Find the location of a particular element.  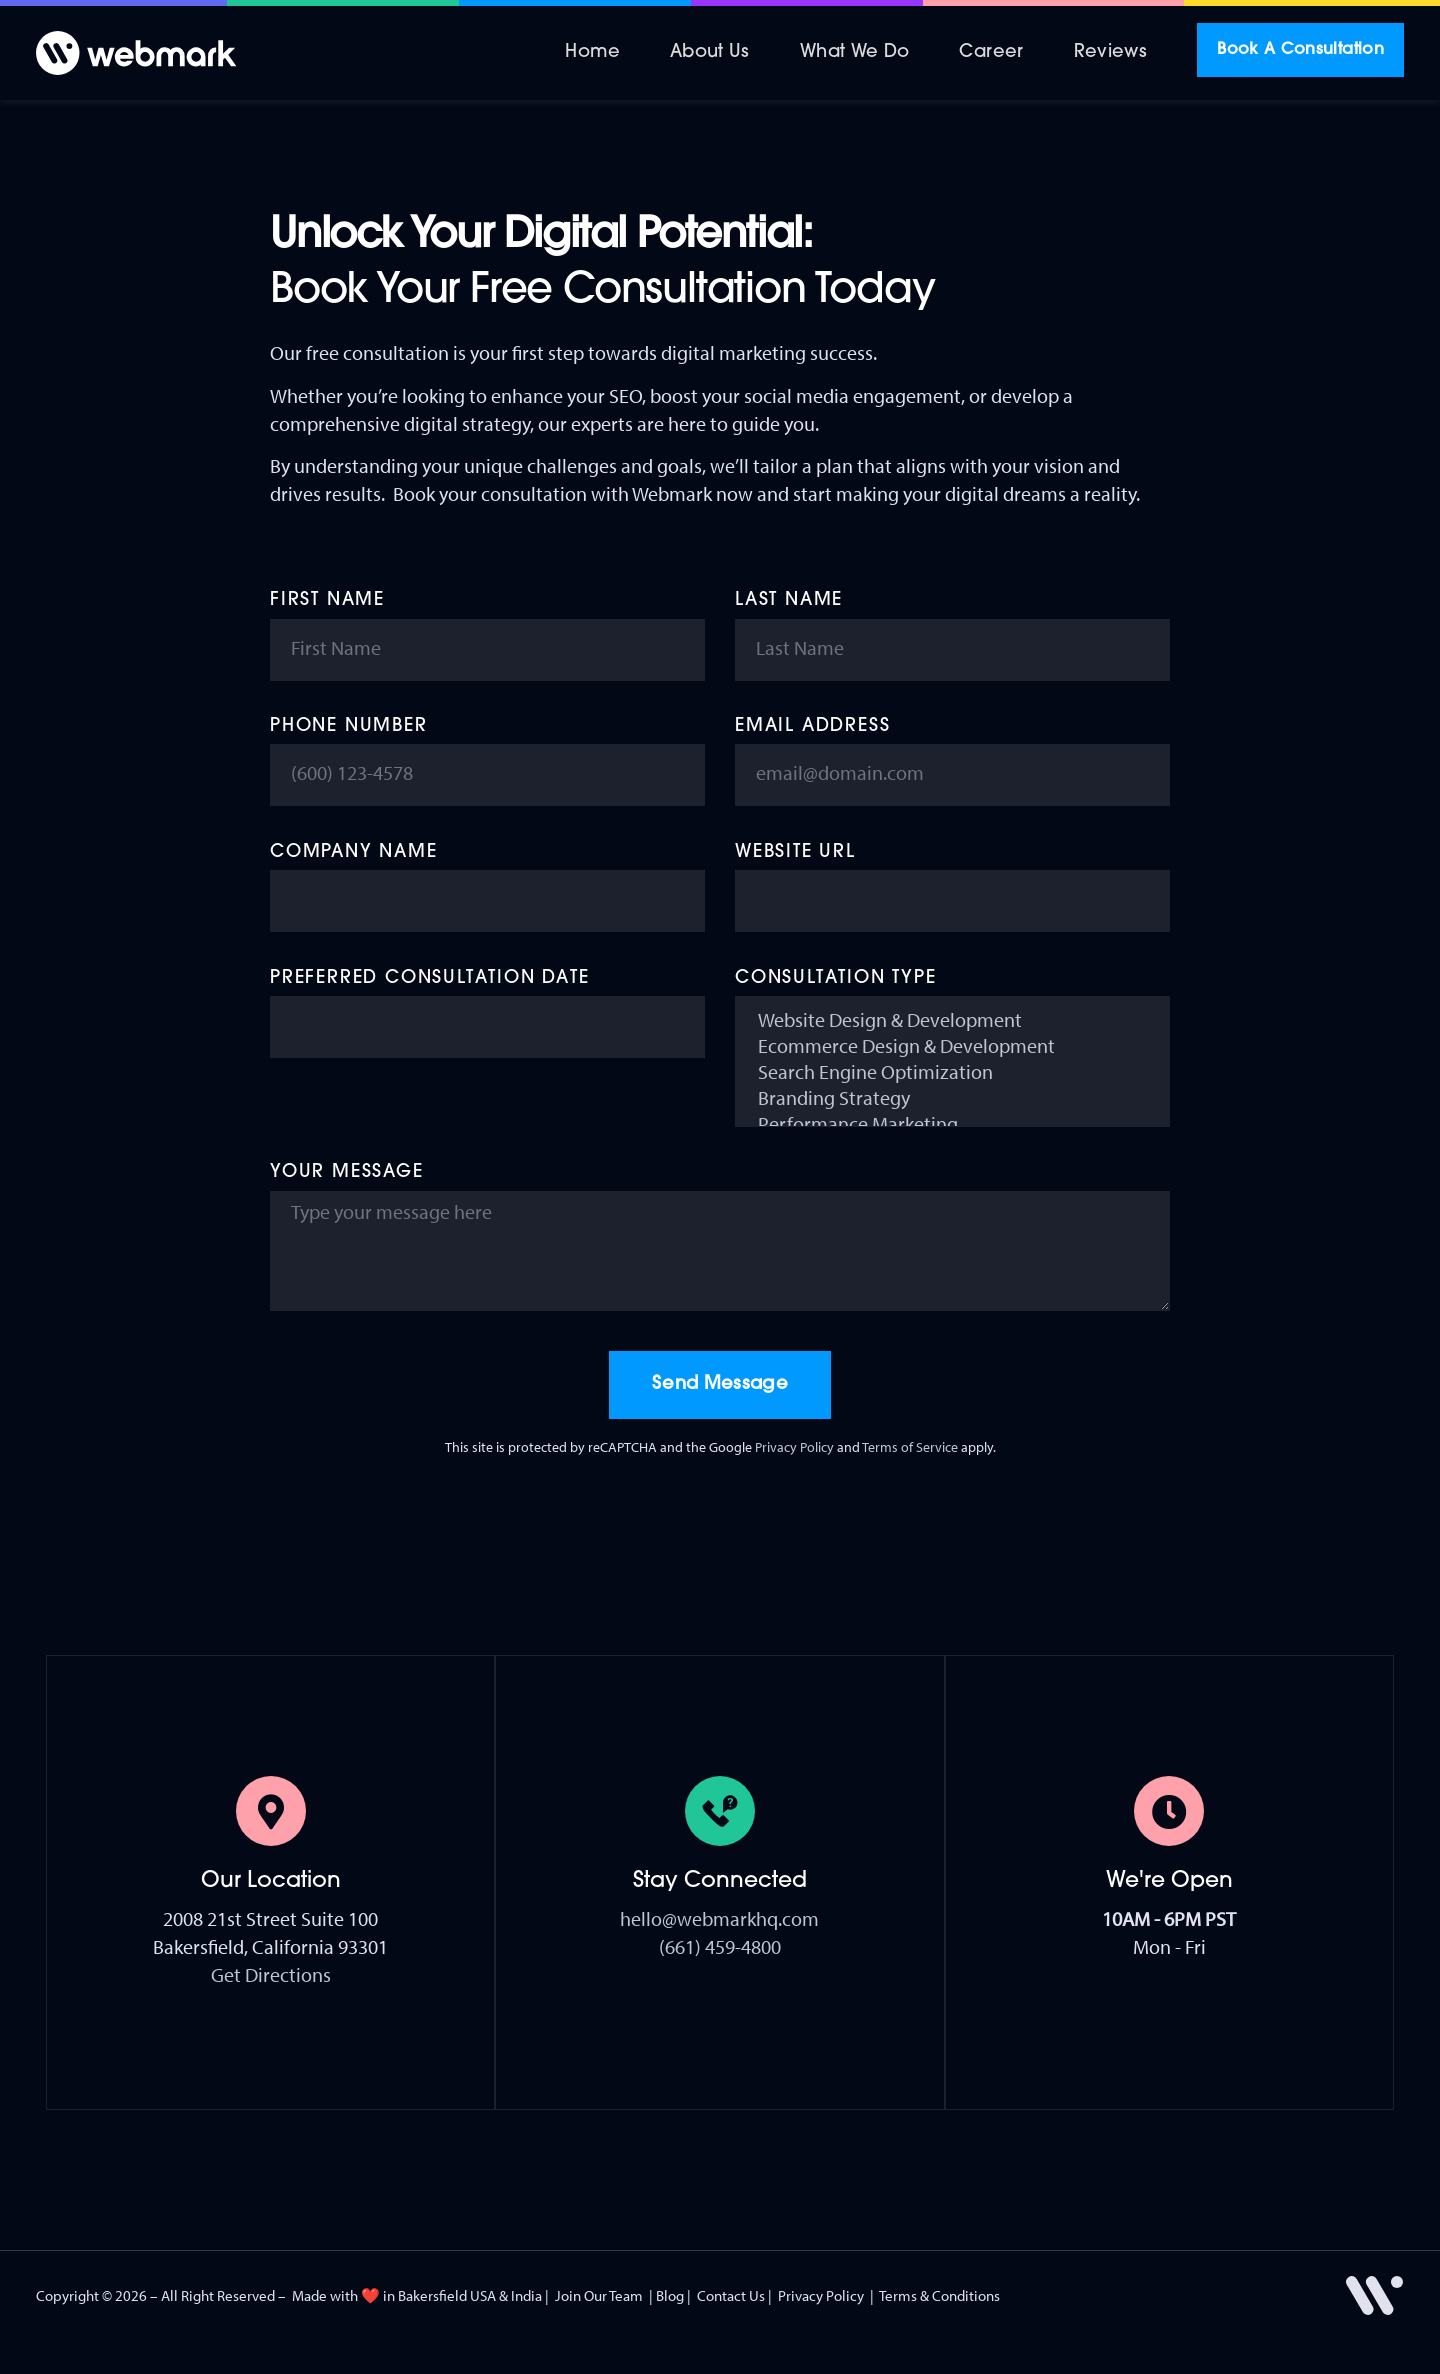

Terms & Conditions is located at coordinates (939, 2295).